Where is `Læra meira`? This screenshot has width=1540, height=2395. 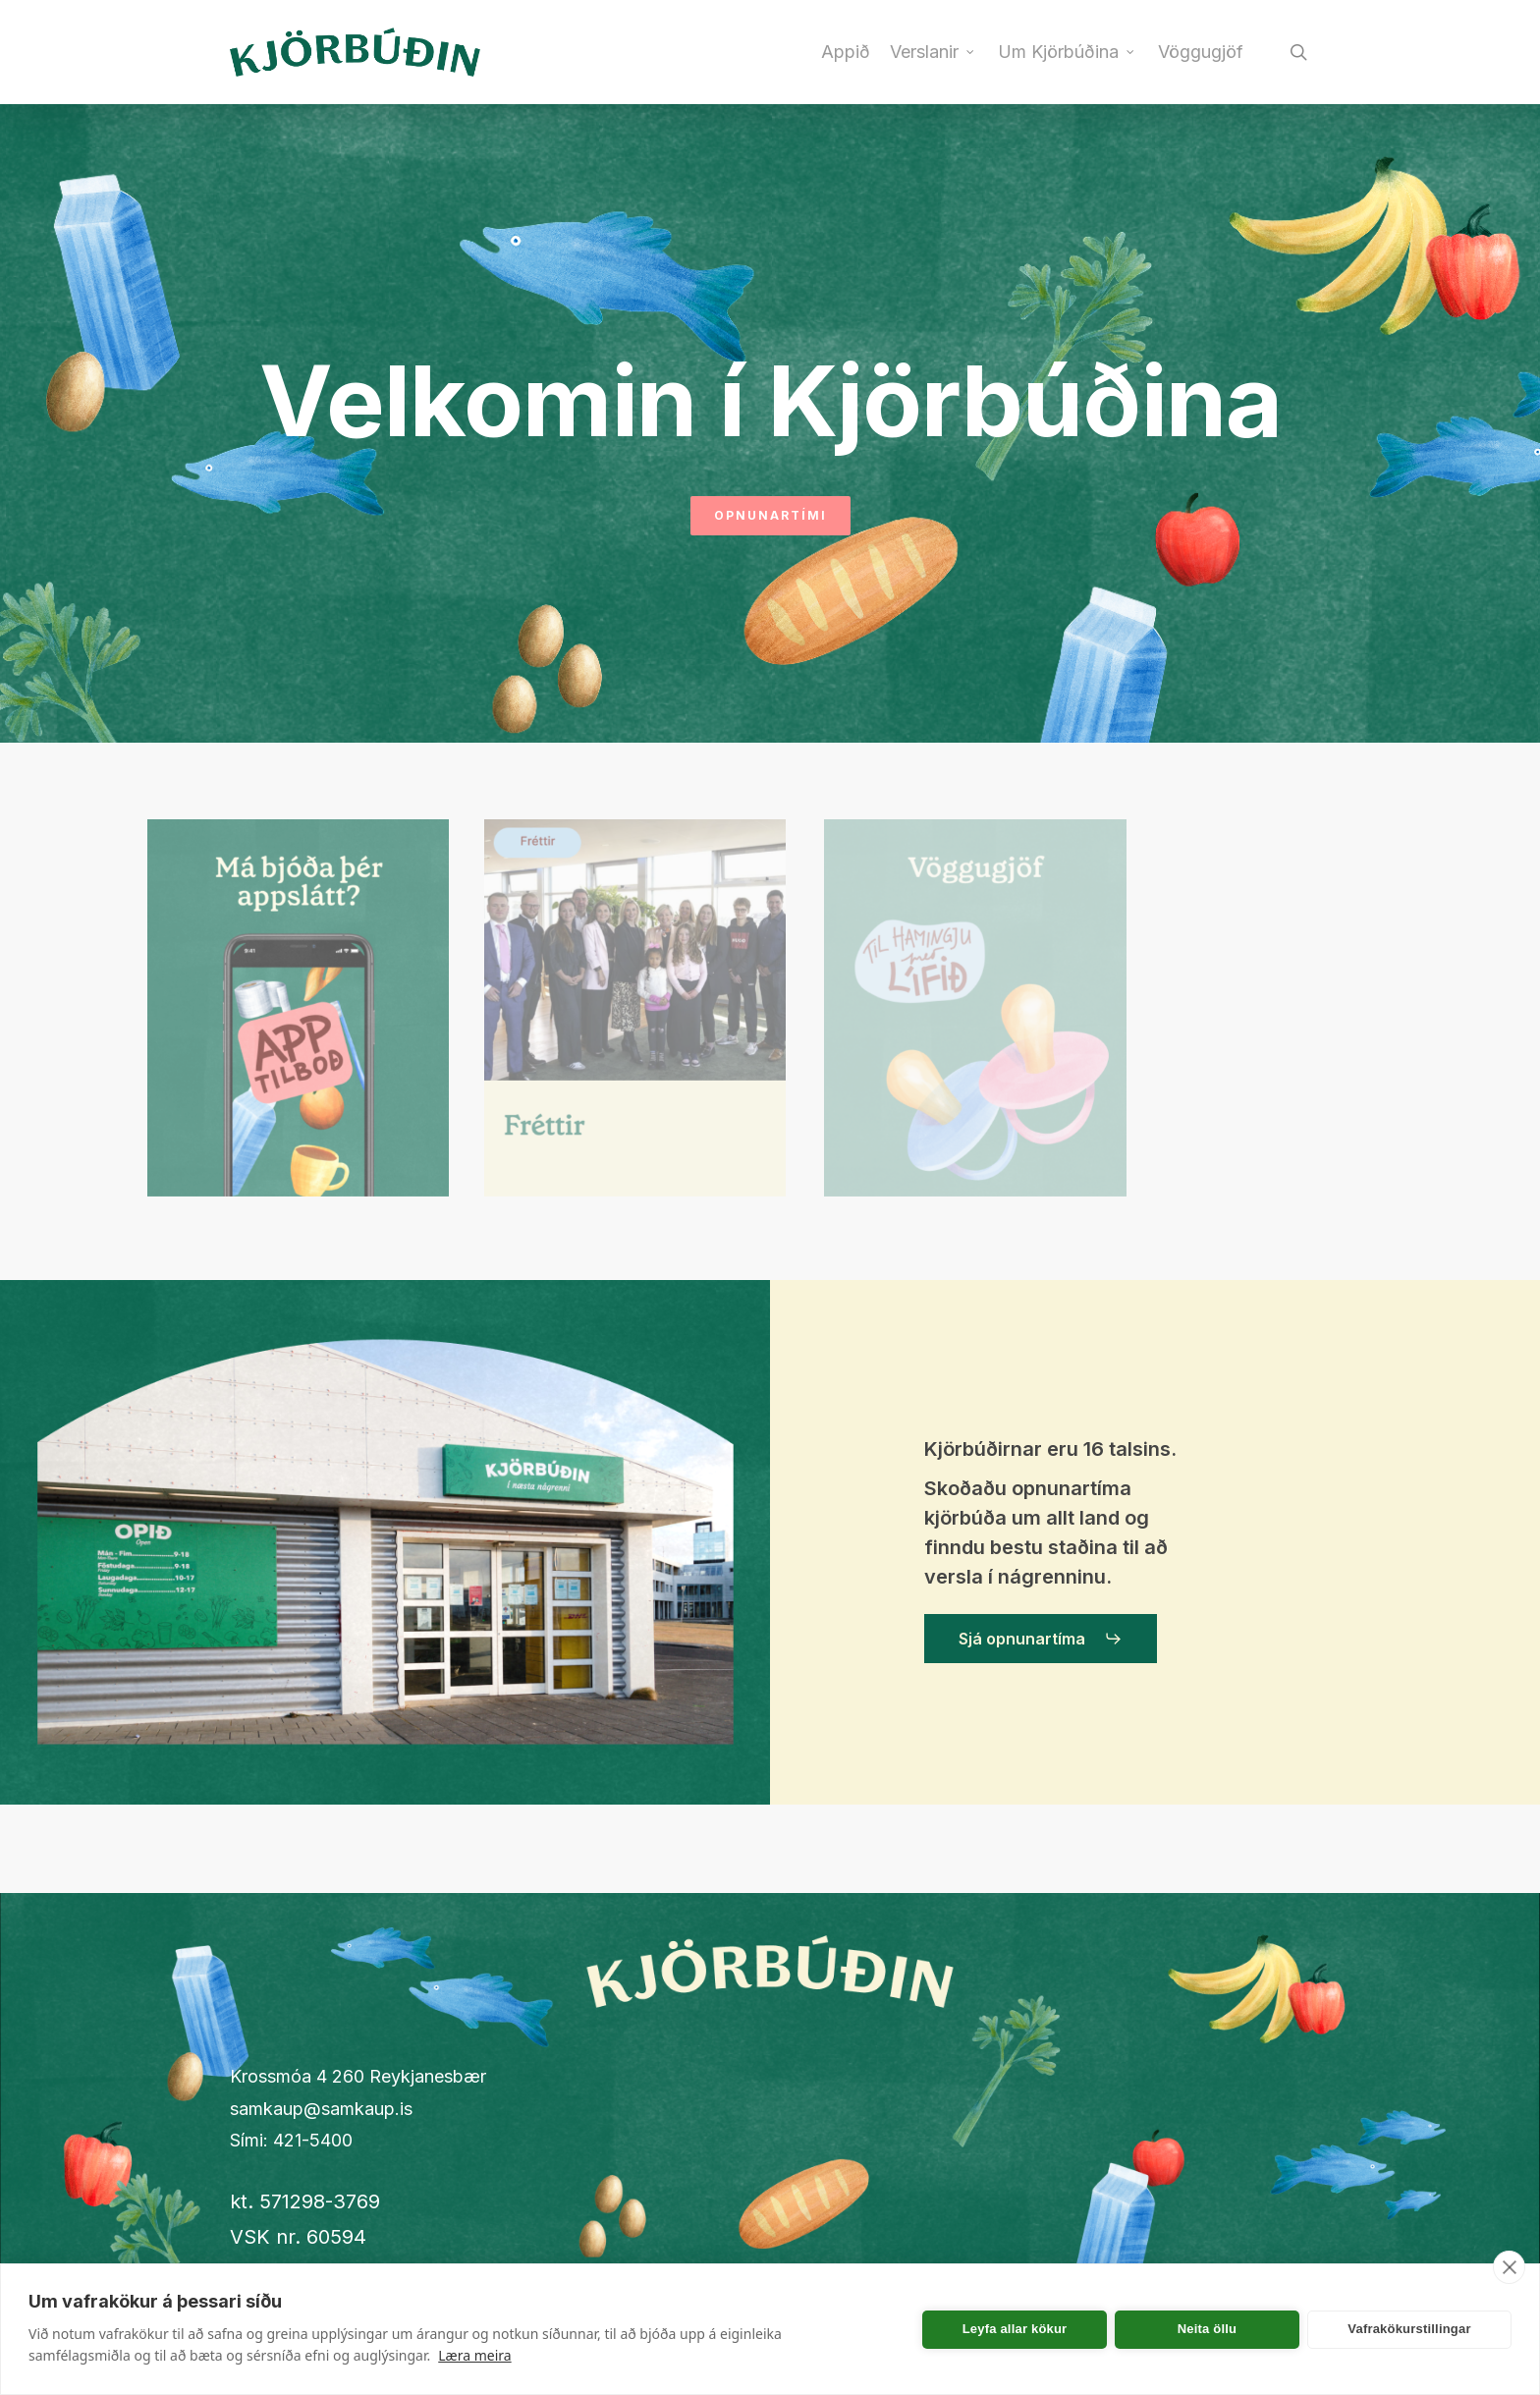 Læra meira is located at coordinates (474, 2355).